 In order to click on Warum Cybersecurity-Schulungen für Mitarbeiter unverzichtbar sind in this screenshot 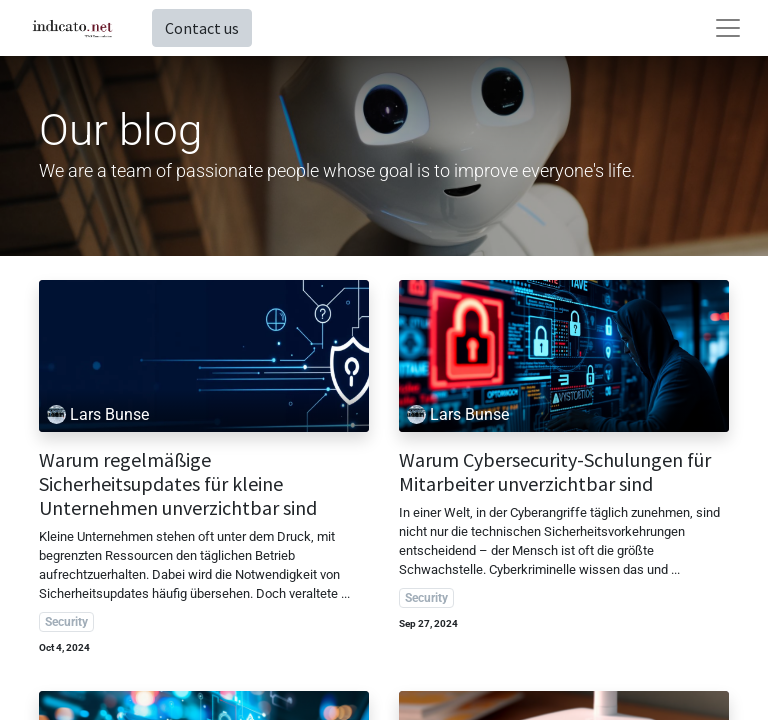, I will do `click(555, 472)`.